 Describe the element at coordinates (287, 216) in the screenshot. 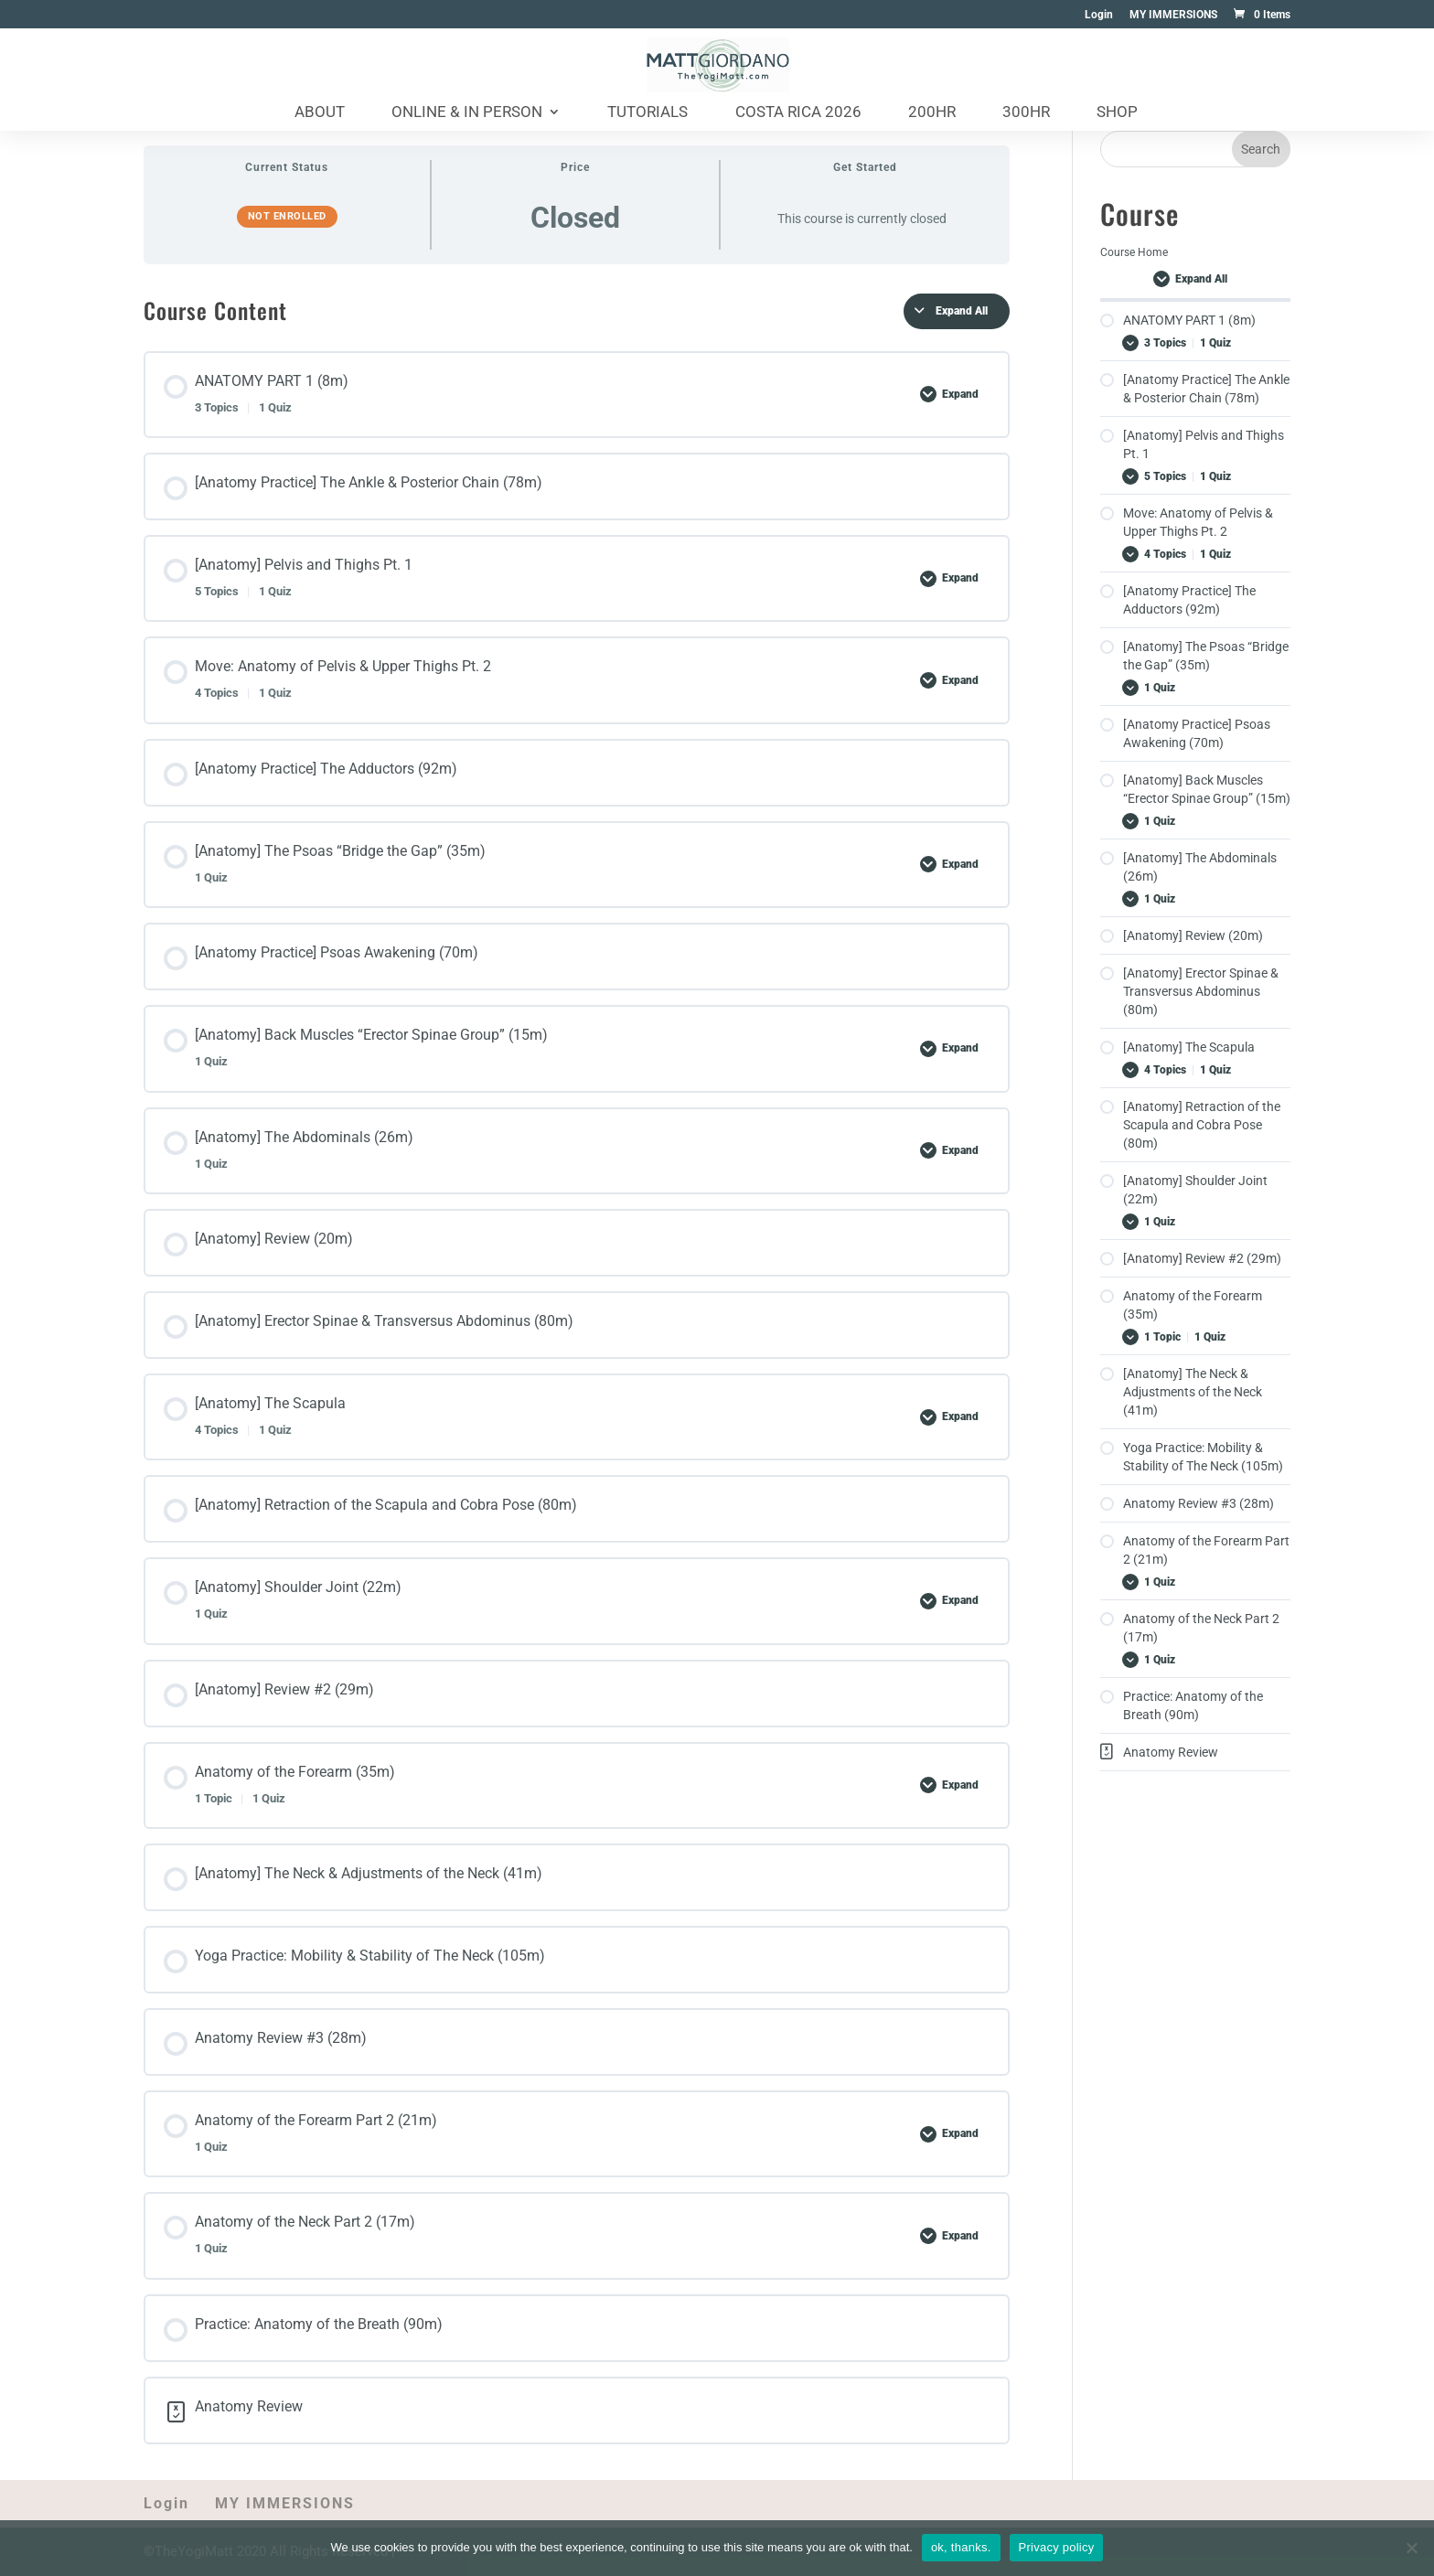

I see `Not Enrolled` at that location.